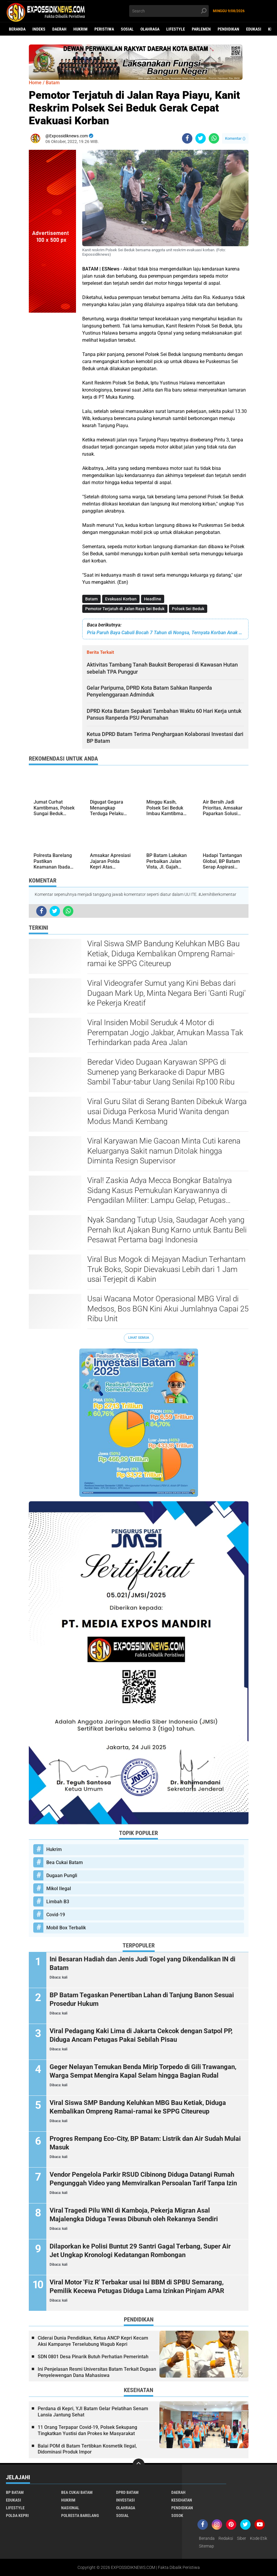 This screenshot has height=2576, width=277. Describe the element at coordinates (141, 2035) in the screenshot. I see `Viral Pedagang Kaki Lima di Jakarta Cekcok dengan Satpol PP, Diduga Ancam Petugas Pakai Sebilah Pisau` at that location.